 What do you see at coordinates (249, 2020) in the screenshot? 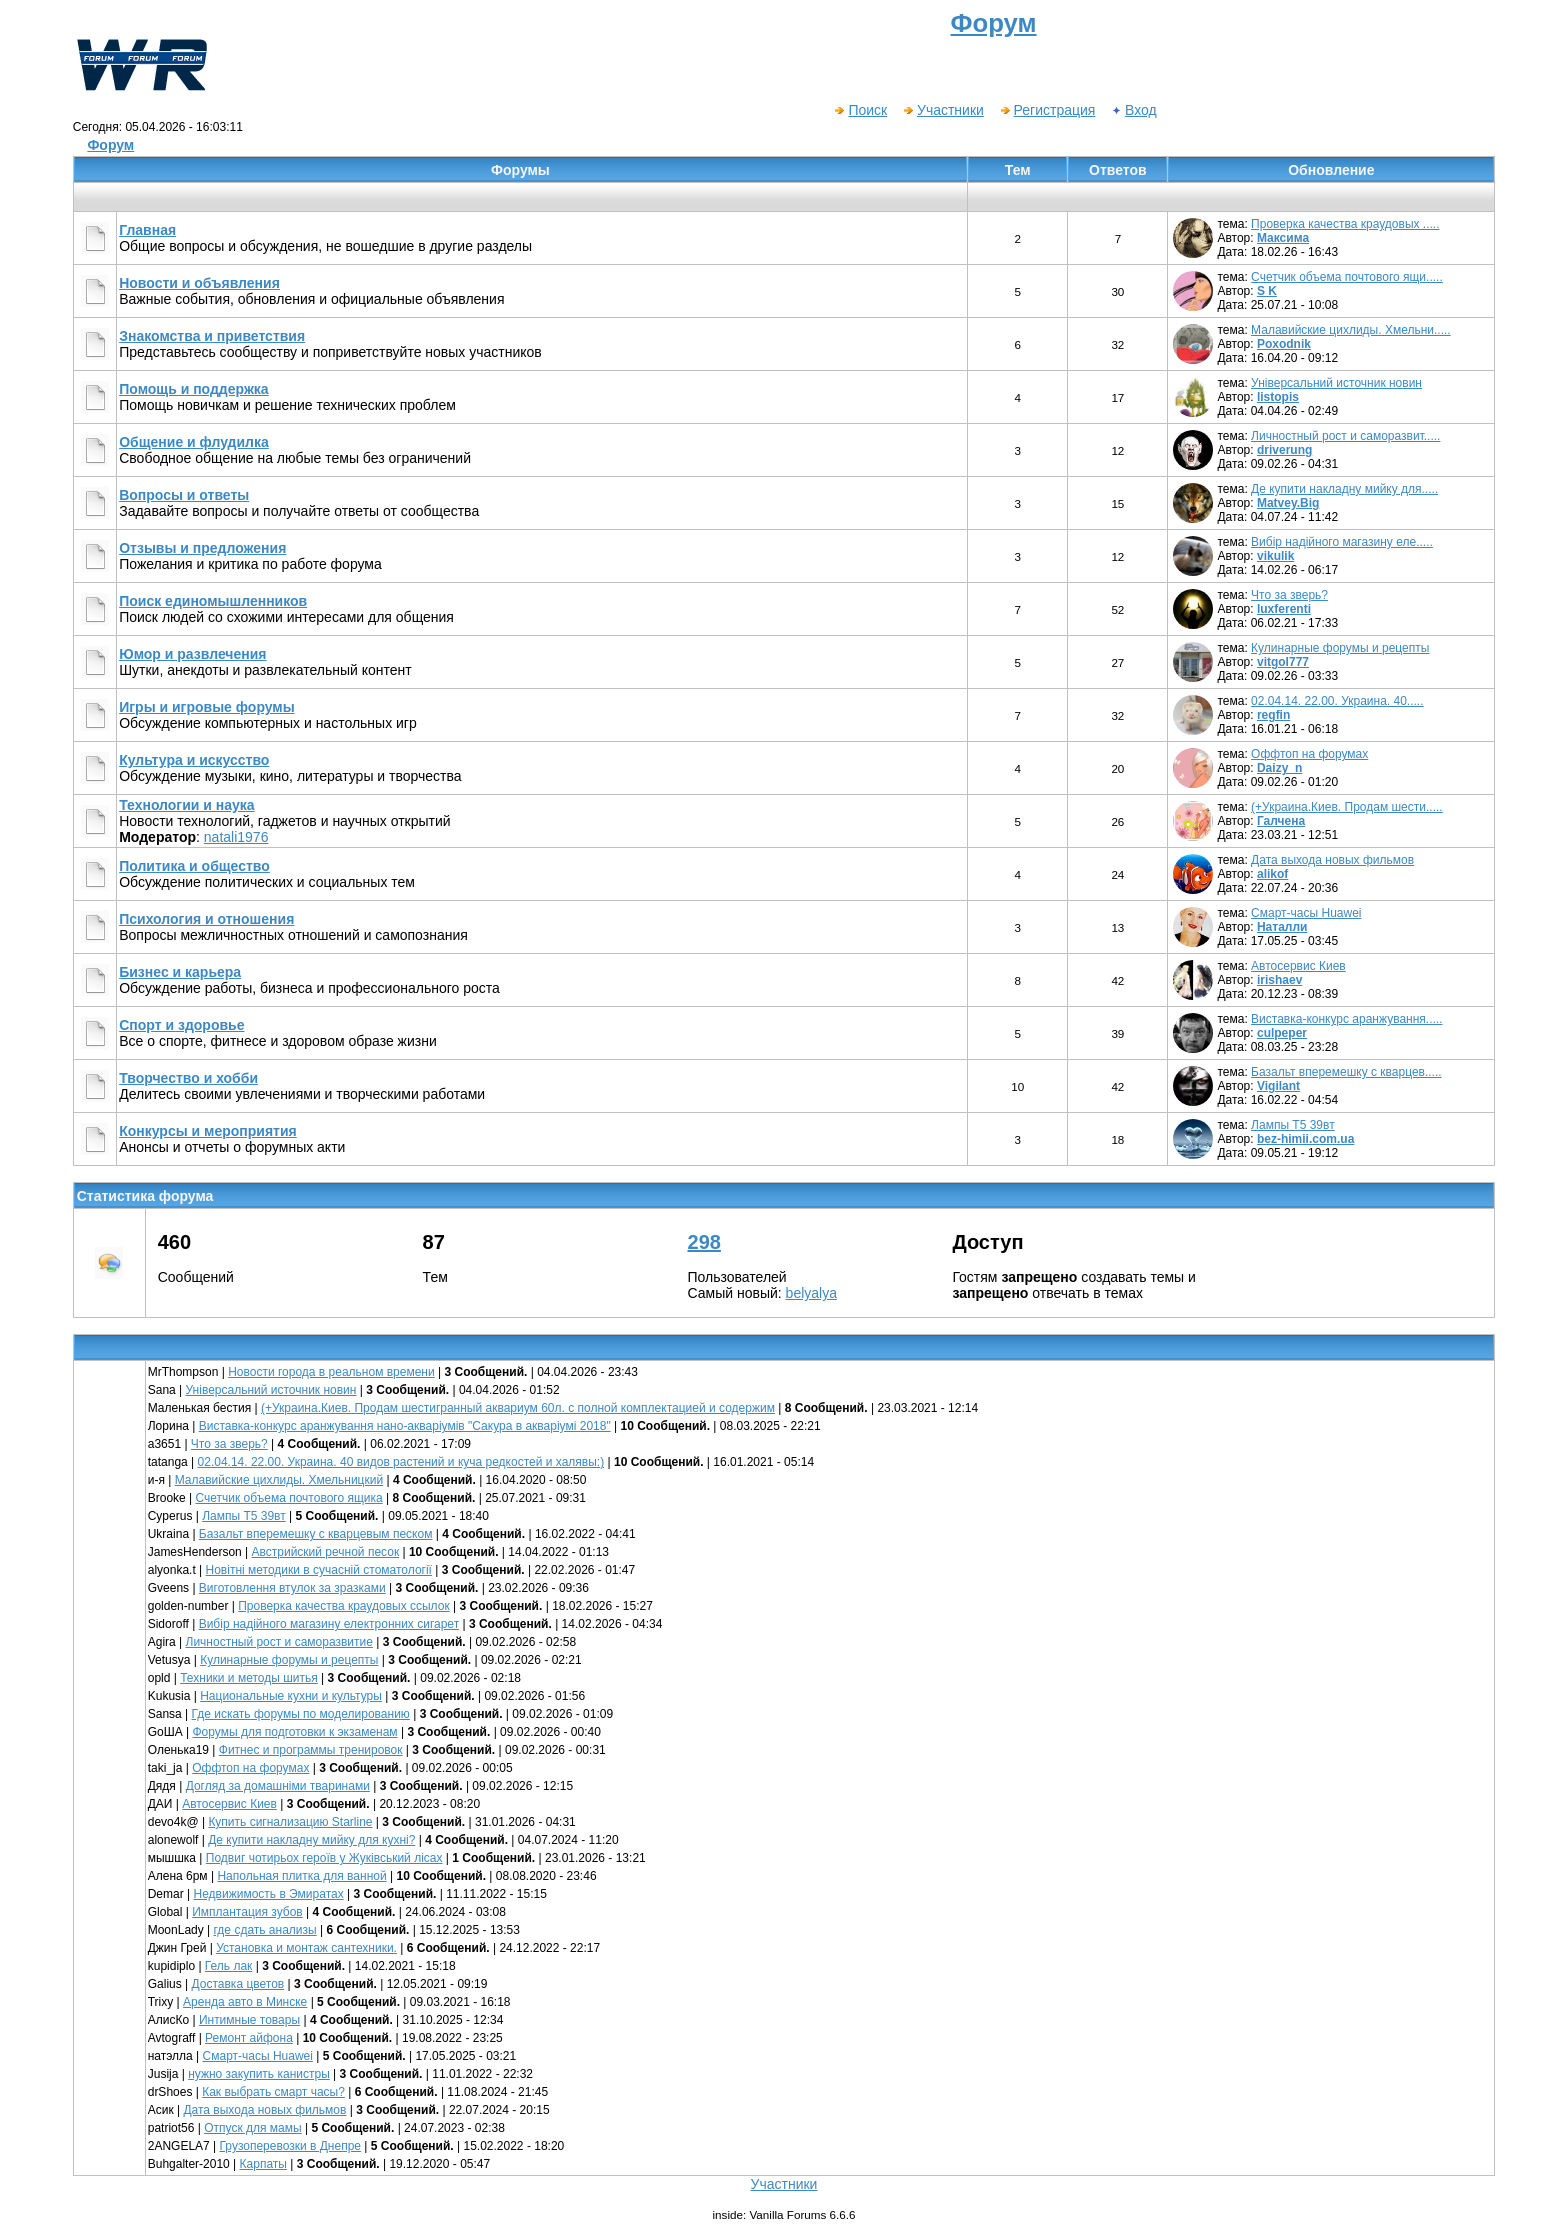
I see `Интимные товары` at bounding box center [249, 2020].